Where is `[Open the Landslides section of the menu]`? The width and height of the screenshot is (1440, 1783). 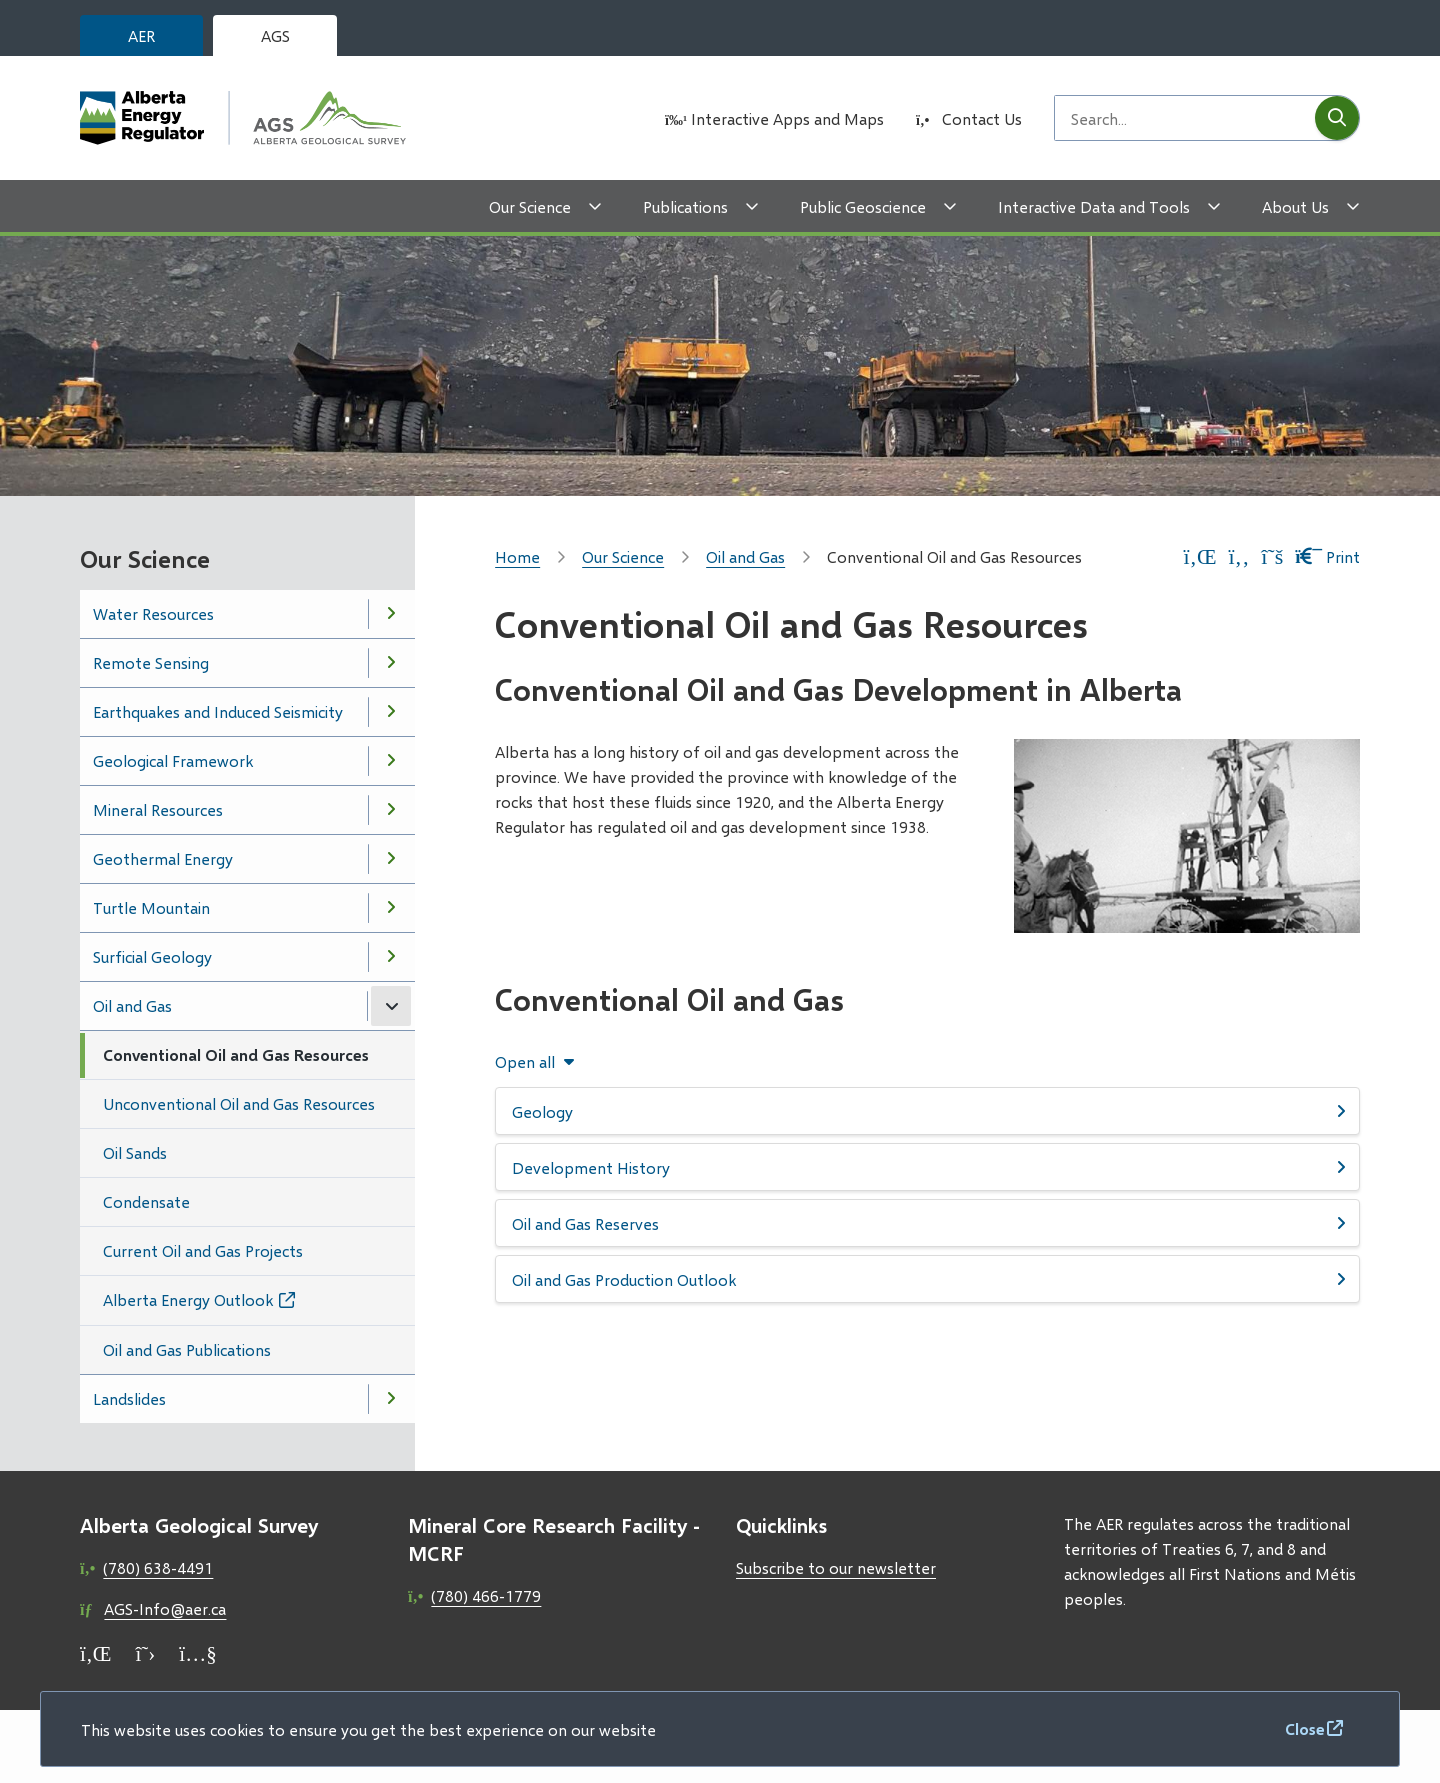 [Open the Landslides section of the menu] is located at coordinates (391, 1399).